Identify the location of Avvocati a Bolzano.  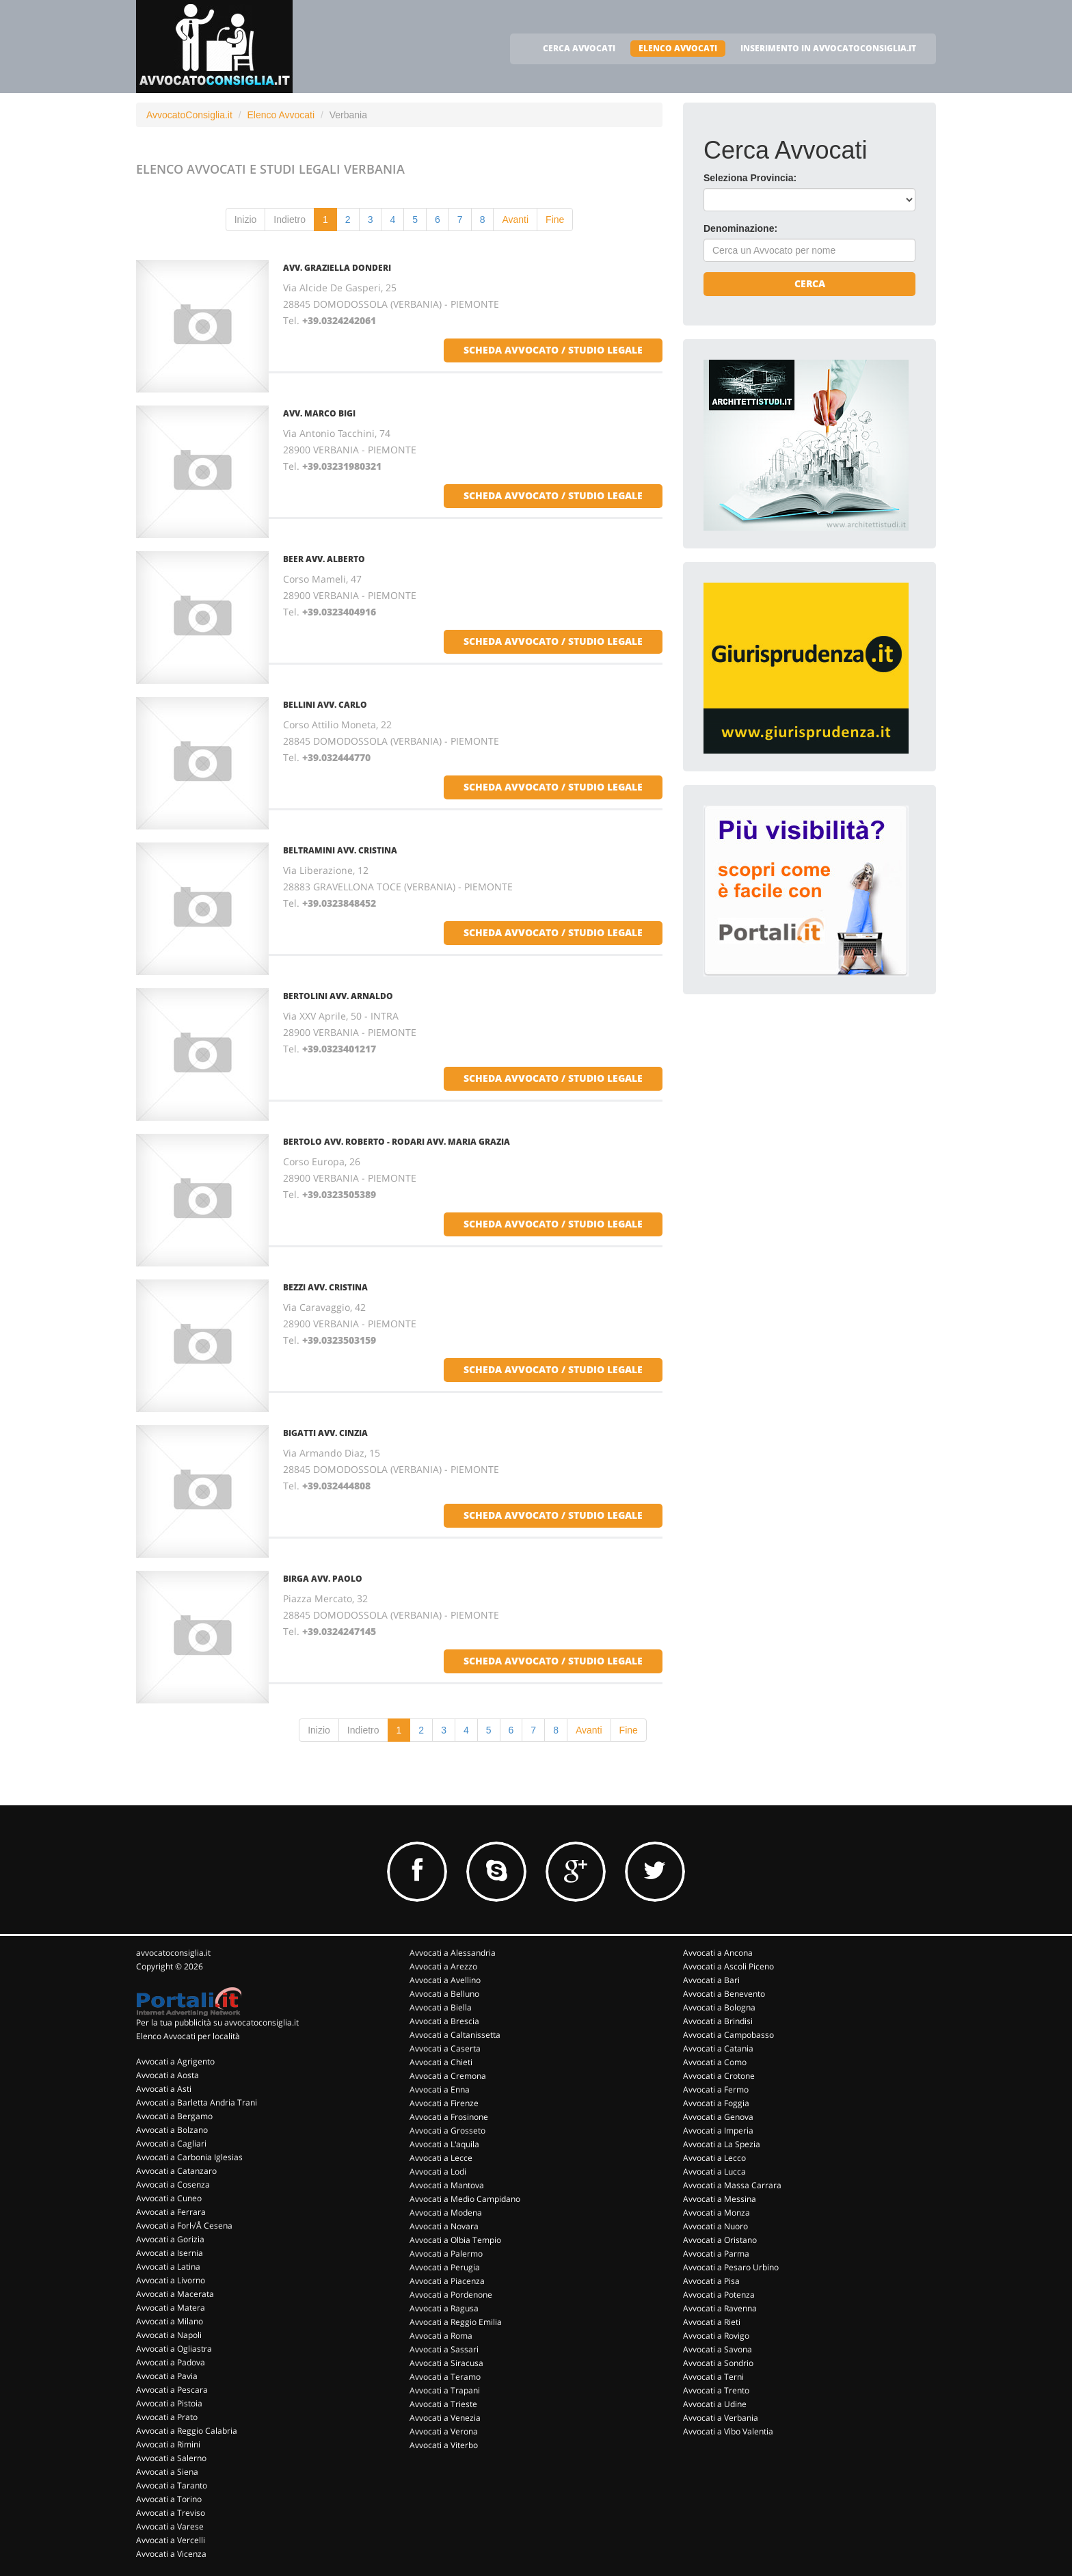
(172, 2130).